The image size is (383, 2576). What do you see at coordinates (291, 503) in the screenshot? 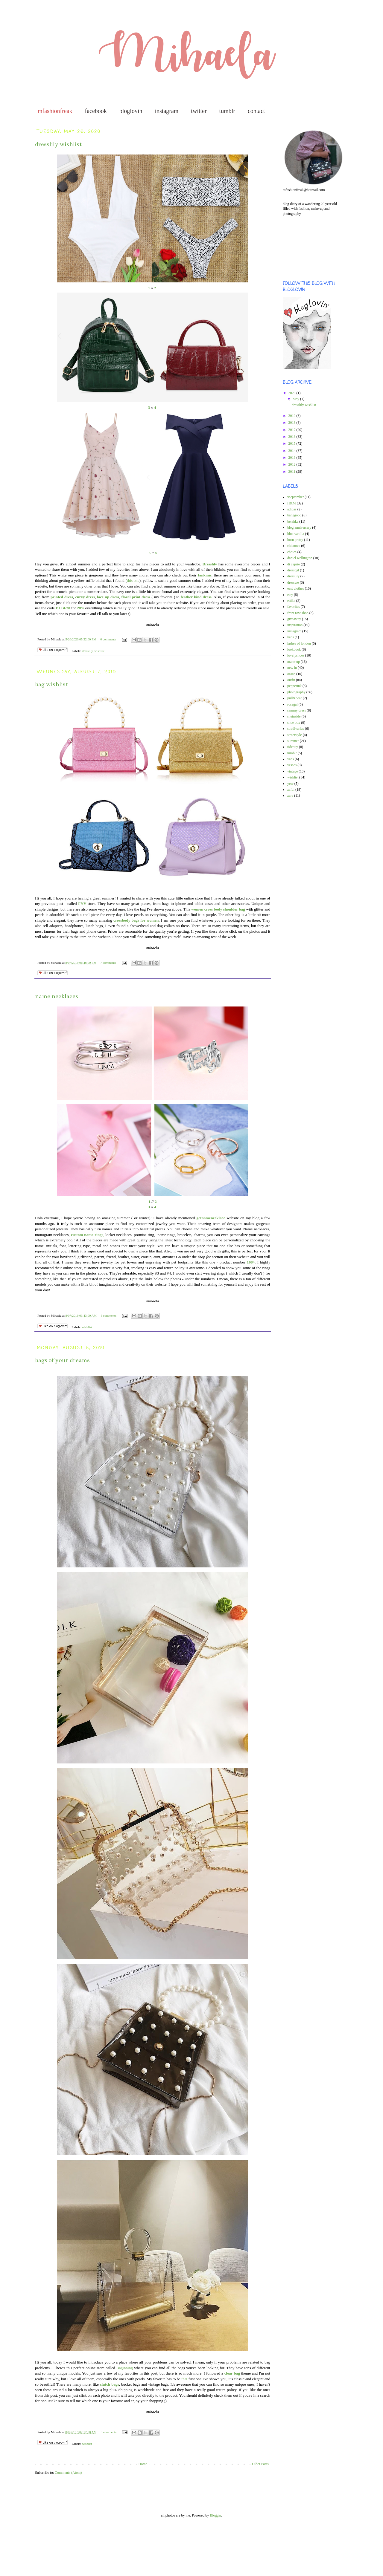
I see `H&M` at bounding box center [291, 503].